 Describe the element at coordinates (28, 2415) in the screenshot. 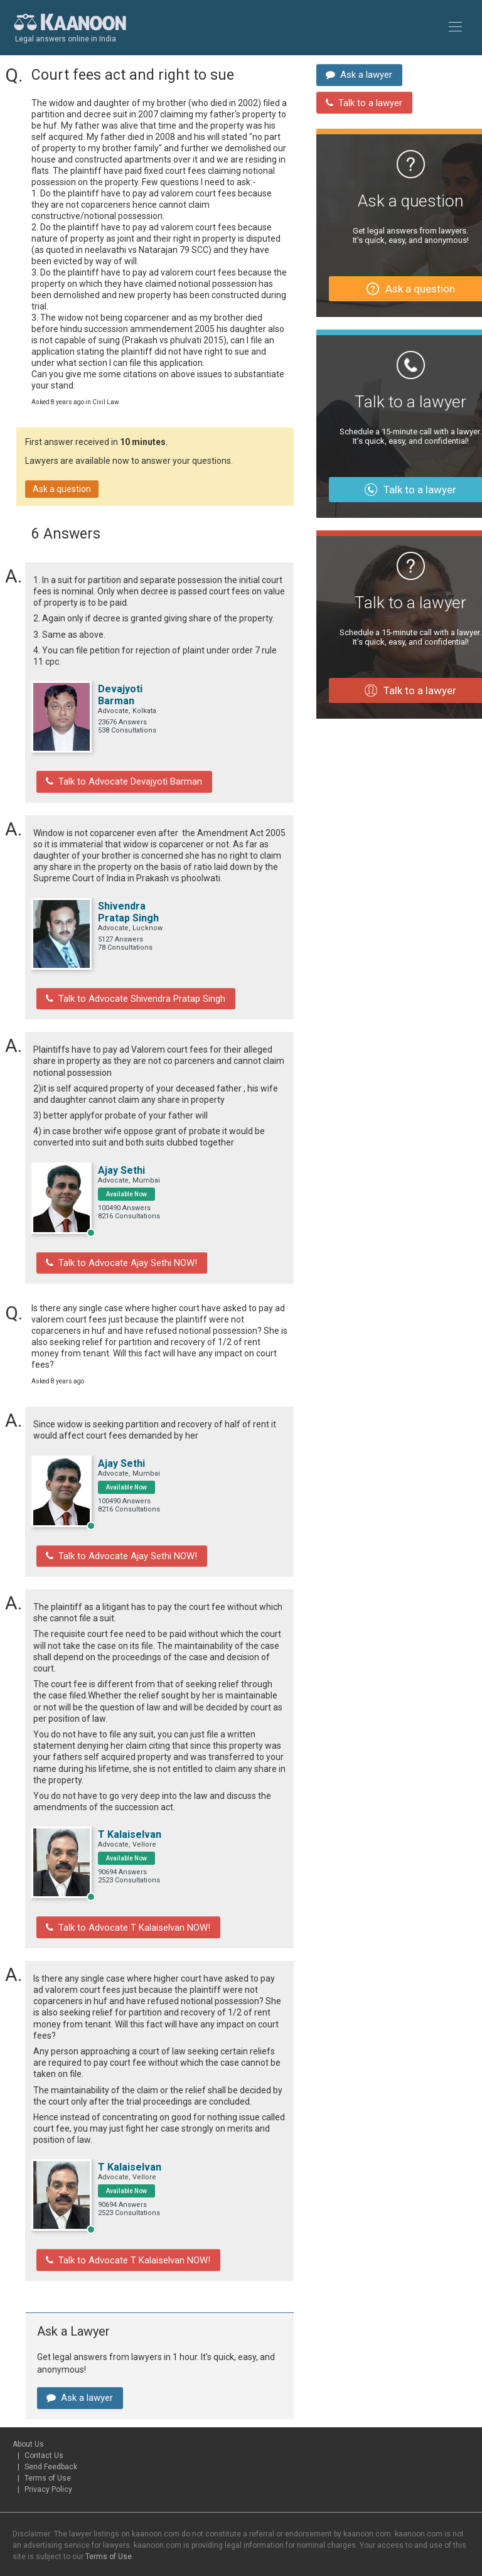

I see `About Us` at that location.